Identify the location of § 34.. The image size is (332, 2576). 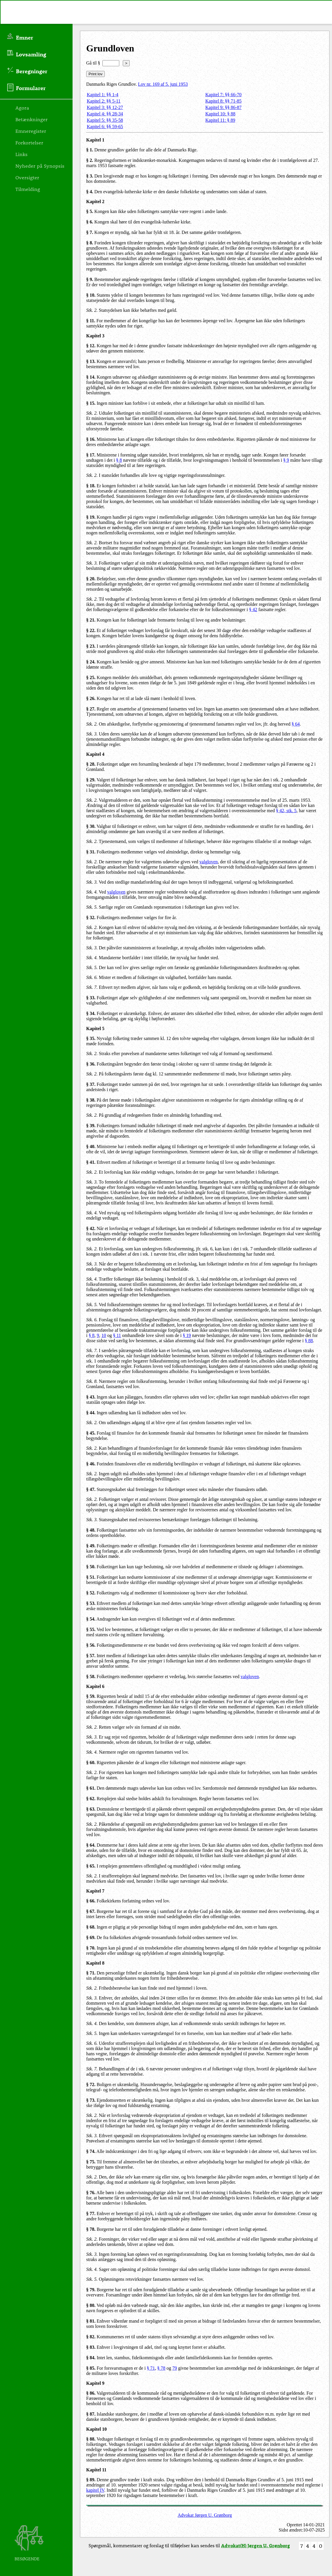
(90, 1013).